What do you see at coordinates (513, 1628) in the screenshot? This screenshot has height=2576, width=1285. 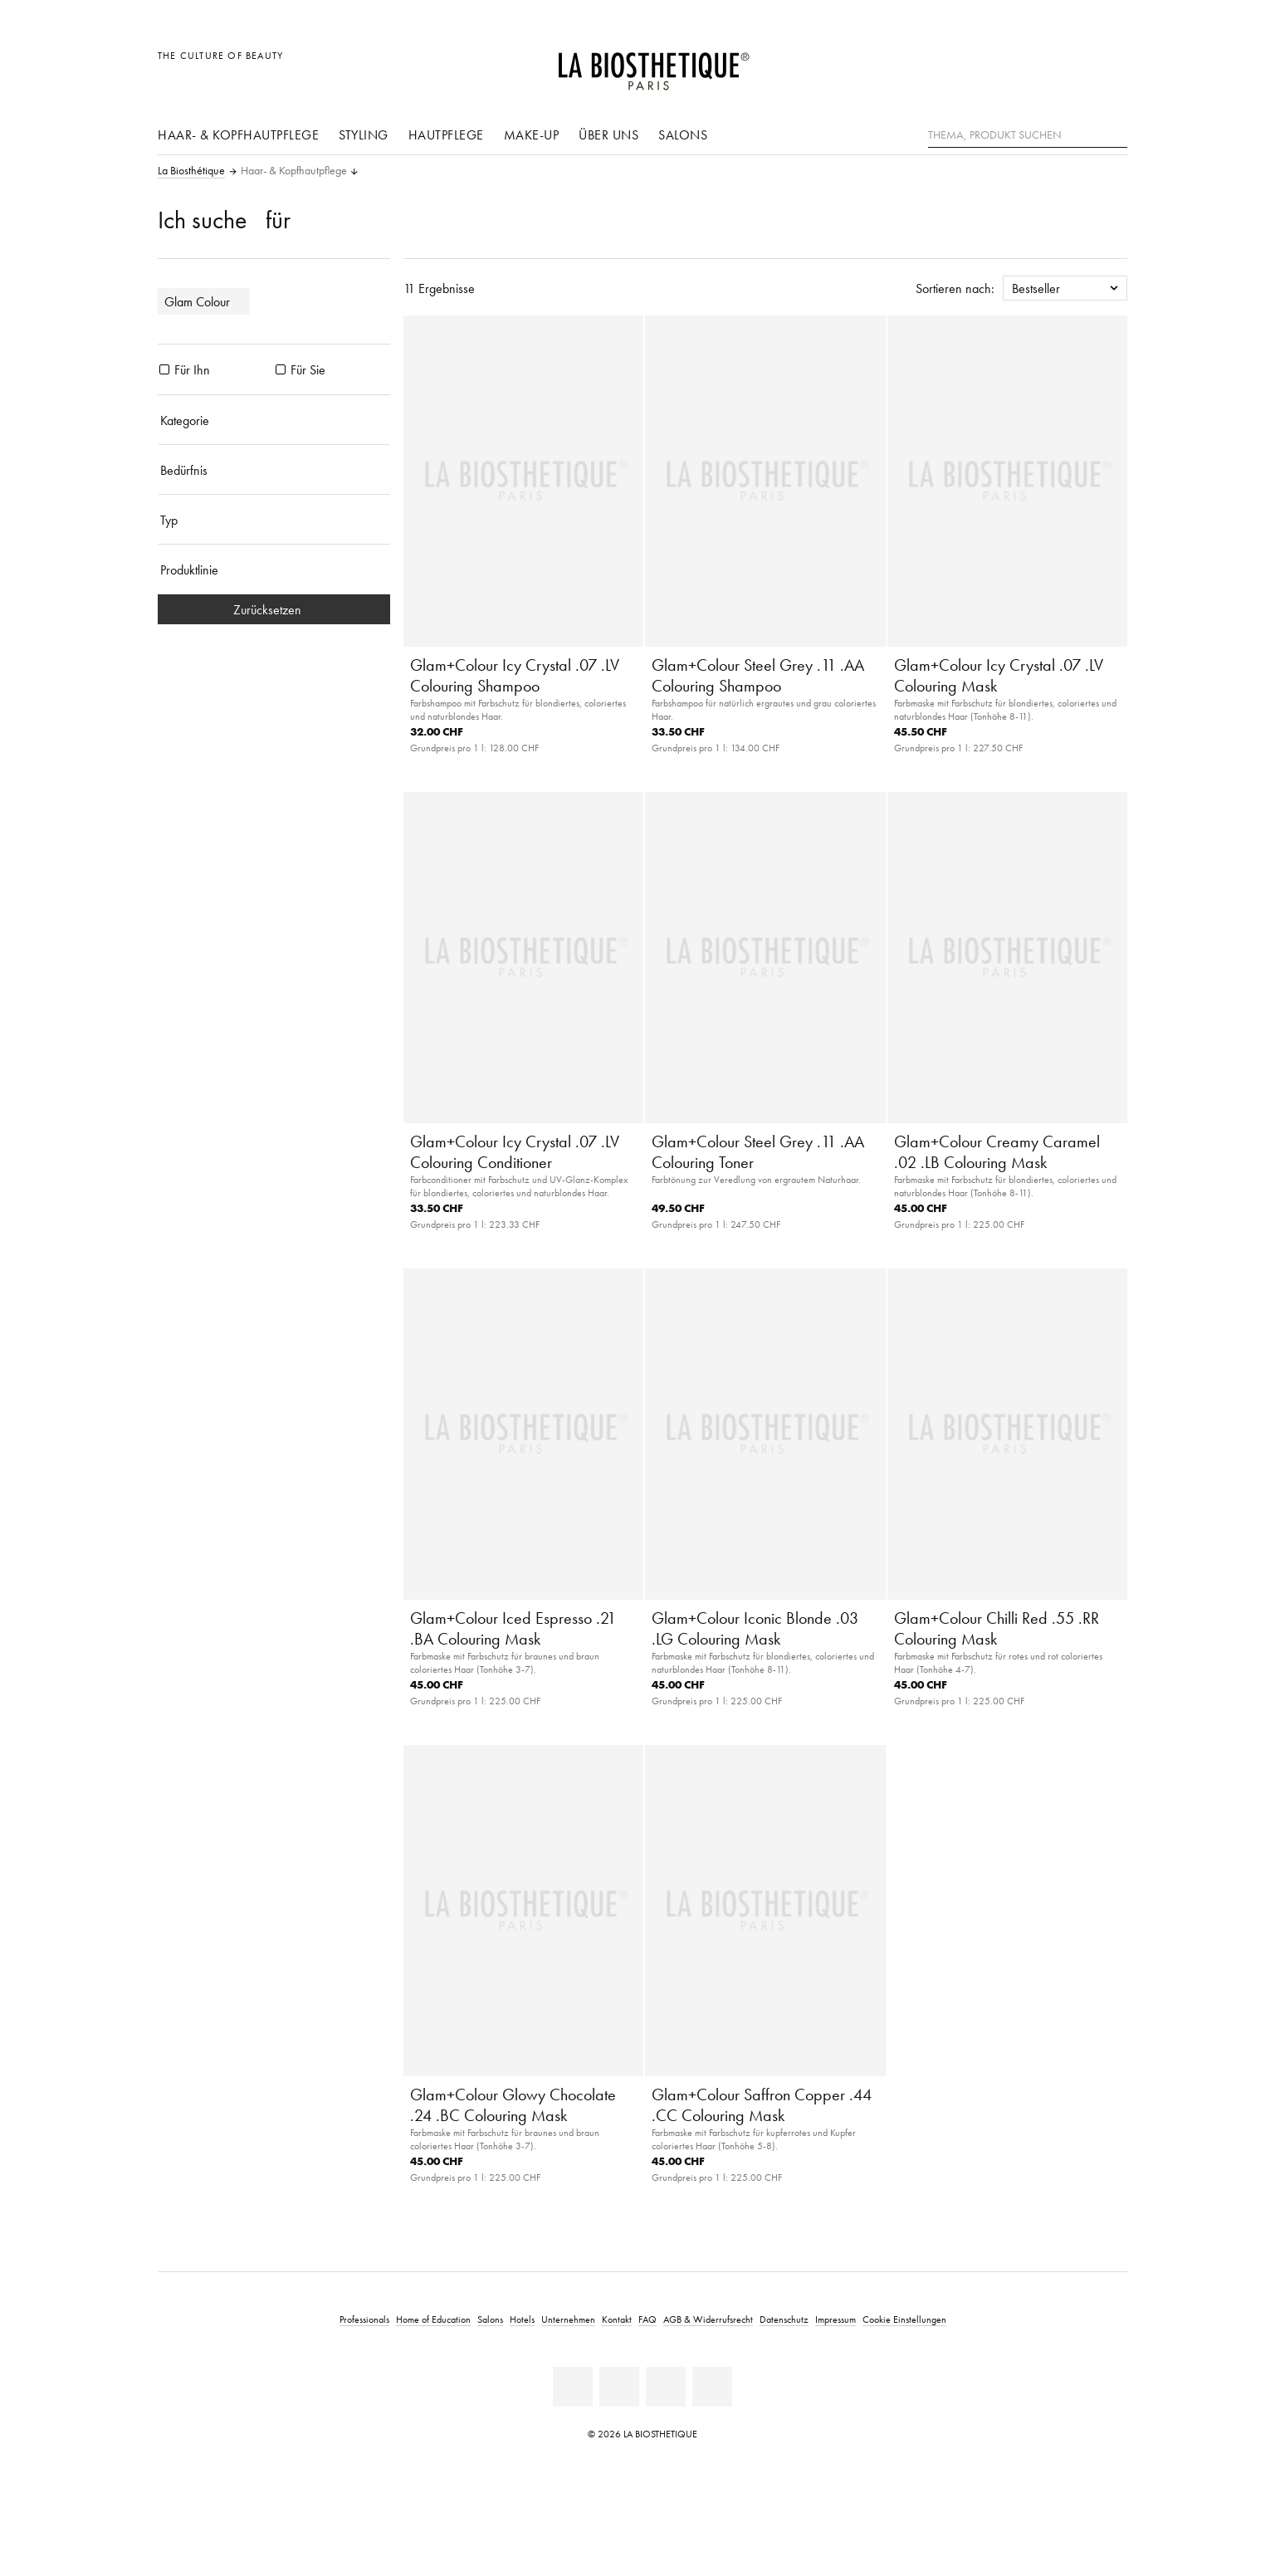 I see `Glam+Colour Iced Espresso .21 .BA Colouring Mask` at bounding box center [513, 1628].